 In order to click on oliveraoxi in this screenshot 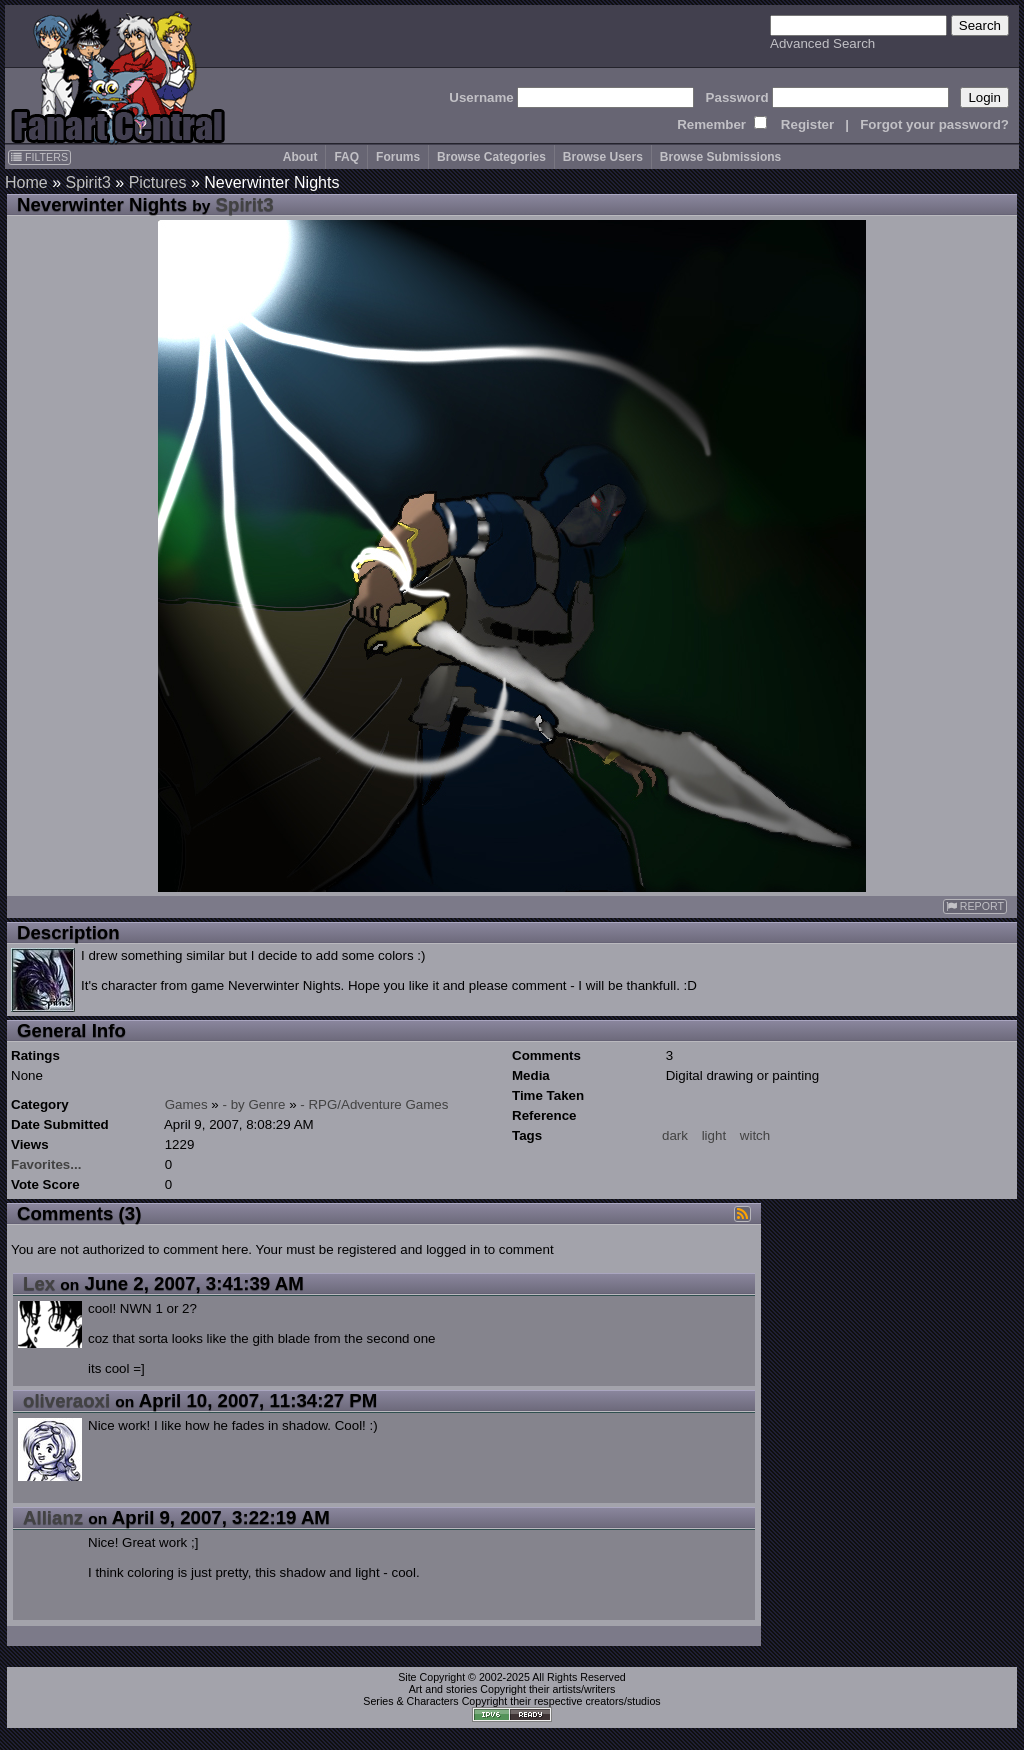, I will do `click(66, 1400)`.